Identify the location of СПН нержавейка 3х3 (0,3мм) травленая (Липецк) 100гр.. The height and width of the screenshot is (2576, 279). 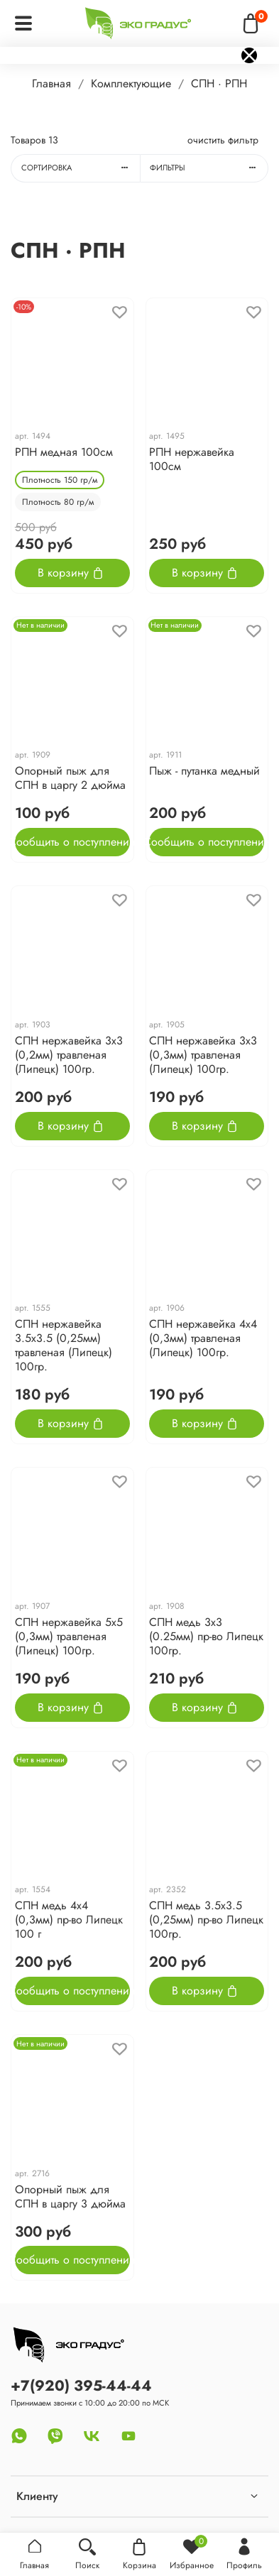
(203, 1054).